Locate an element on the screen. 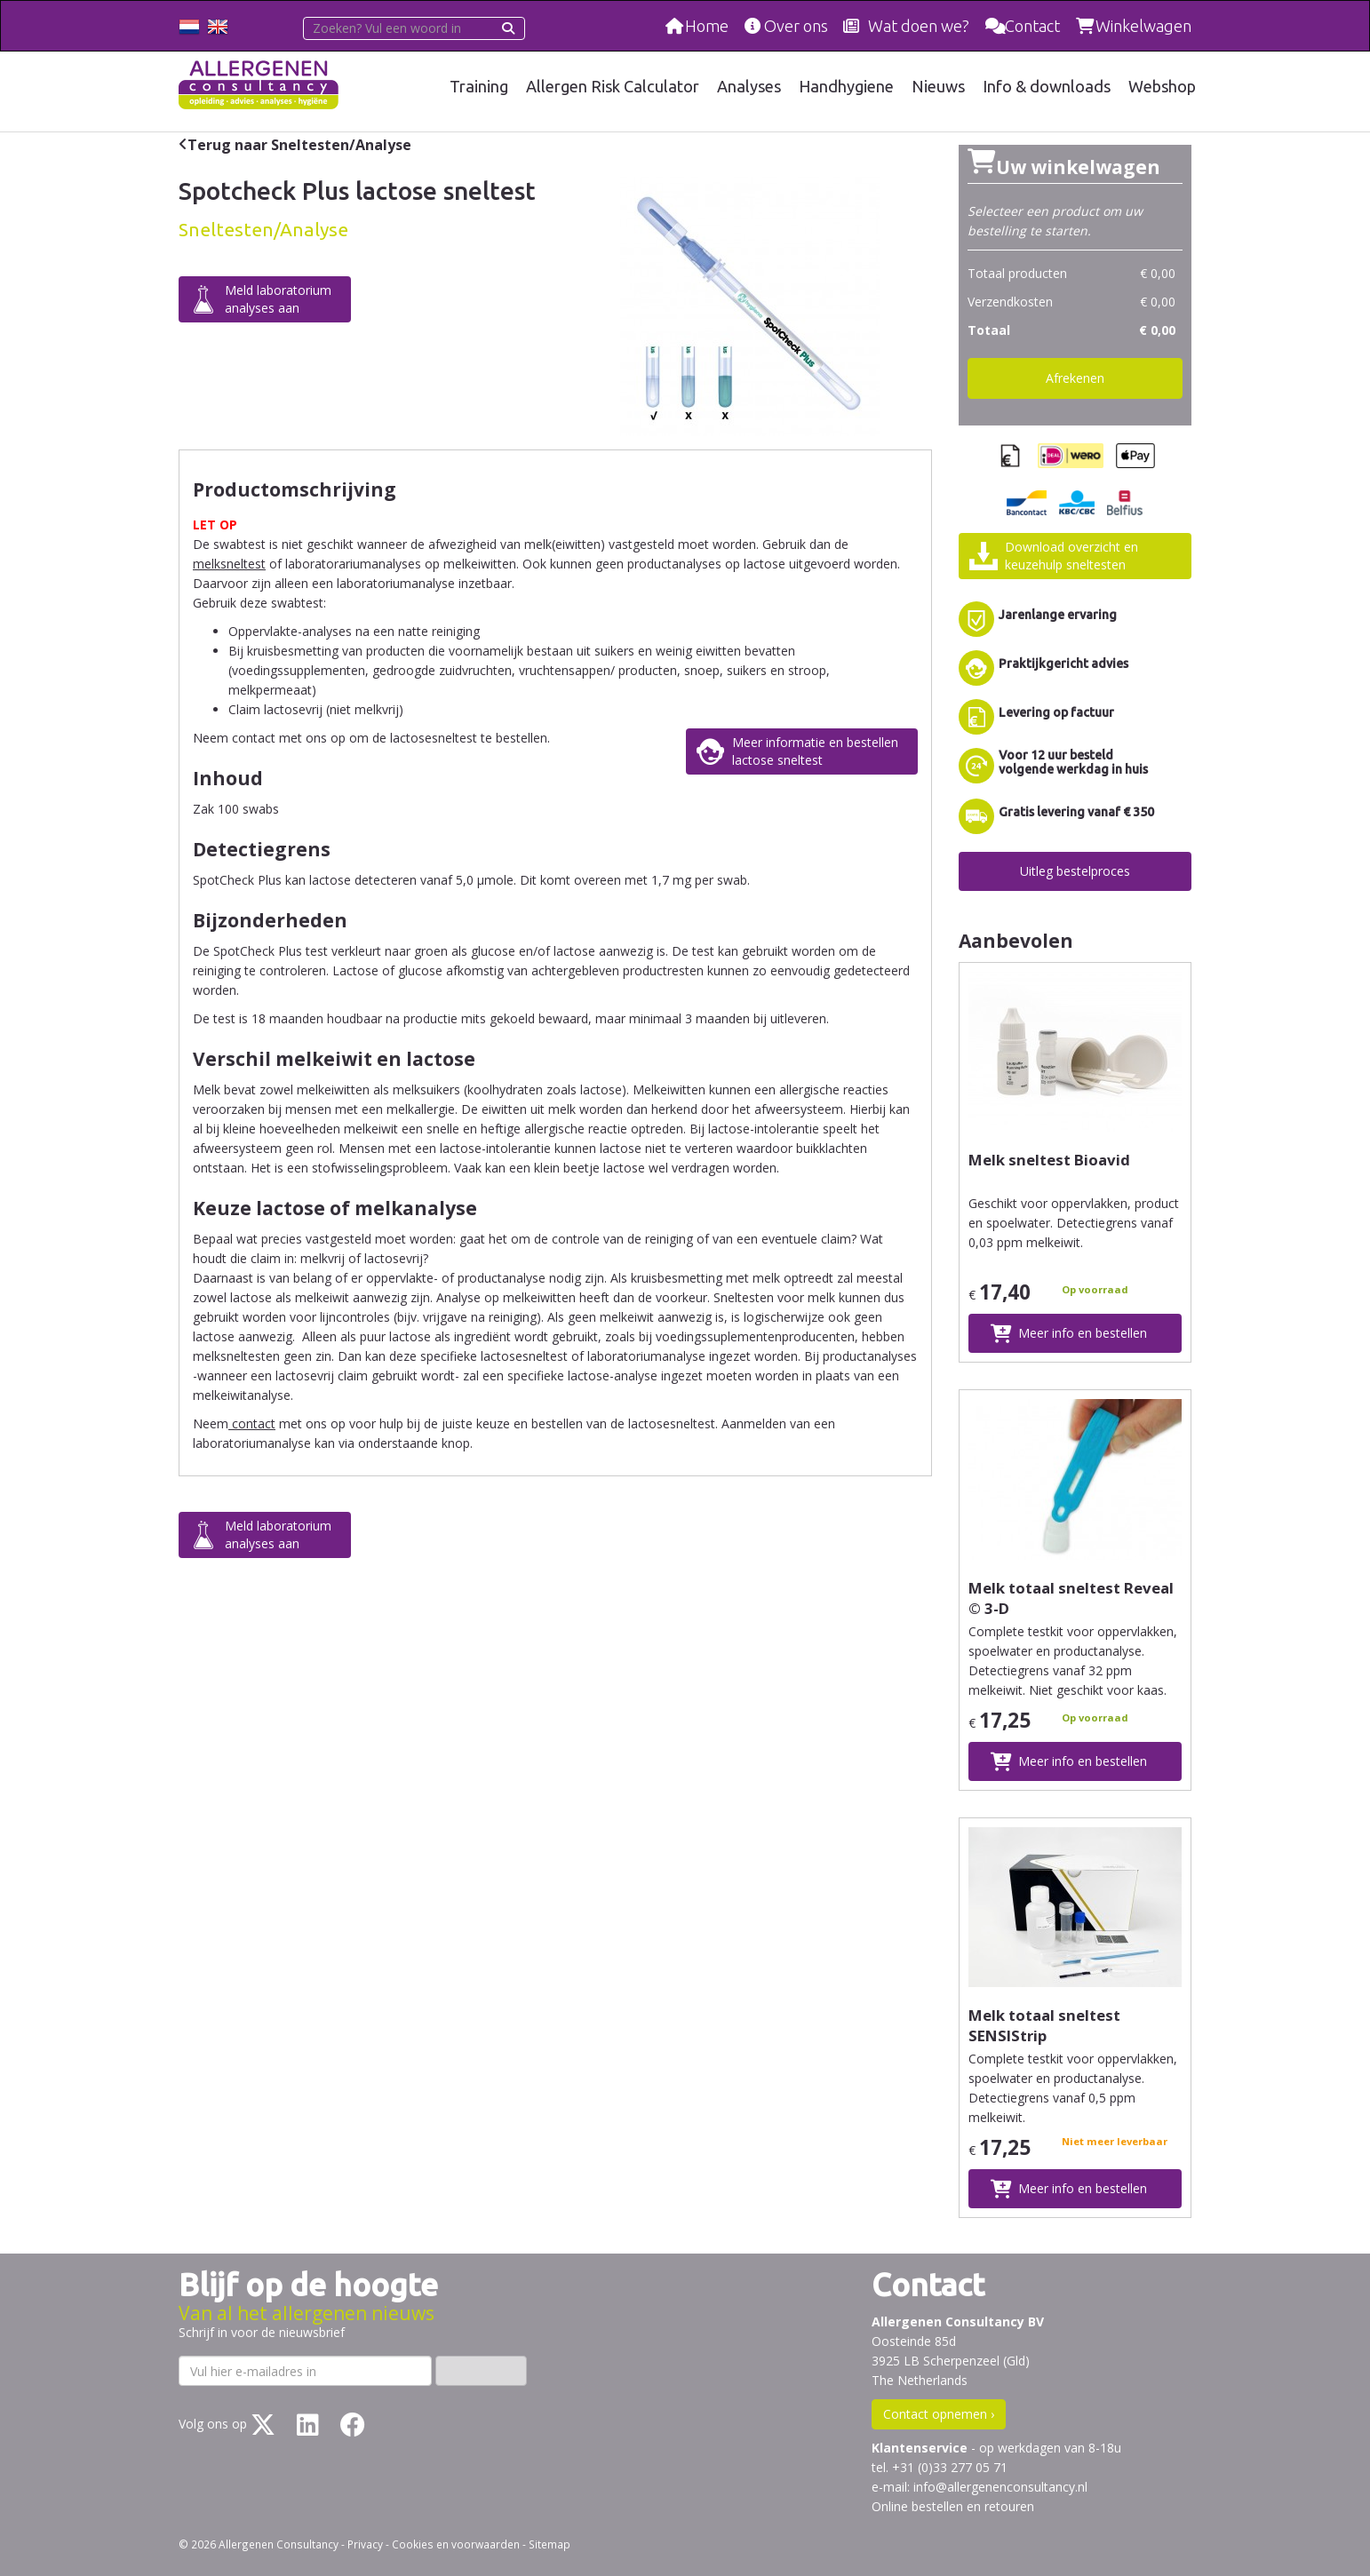 The image size is (1370, 2576). Melk sneltest Bioavid is located at coordinates (1049, 1159).